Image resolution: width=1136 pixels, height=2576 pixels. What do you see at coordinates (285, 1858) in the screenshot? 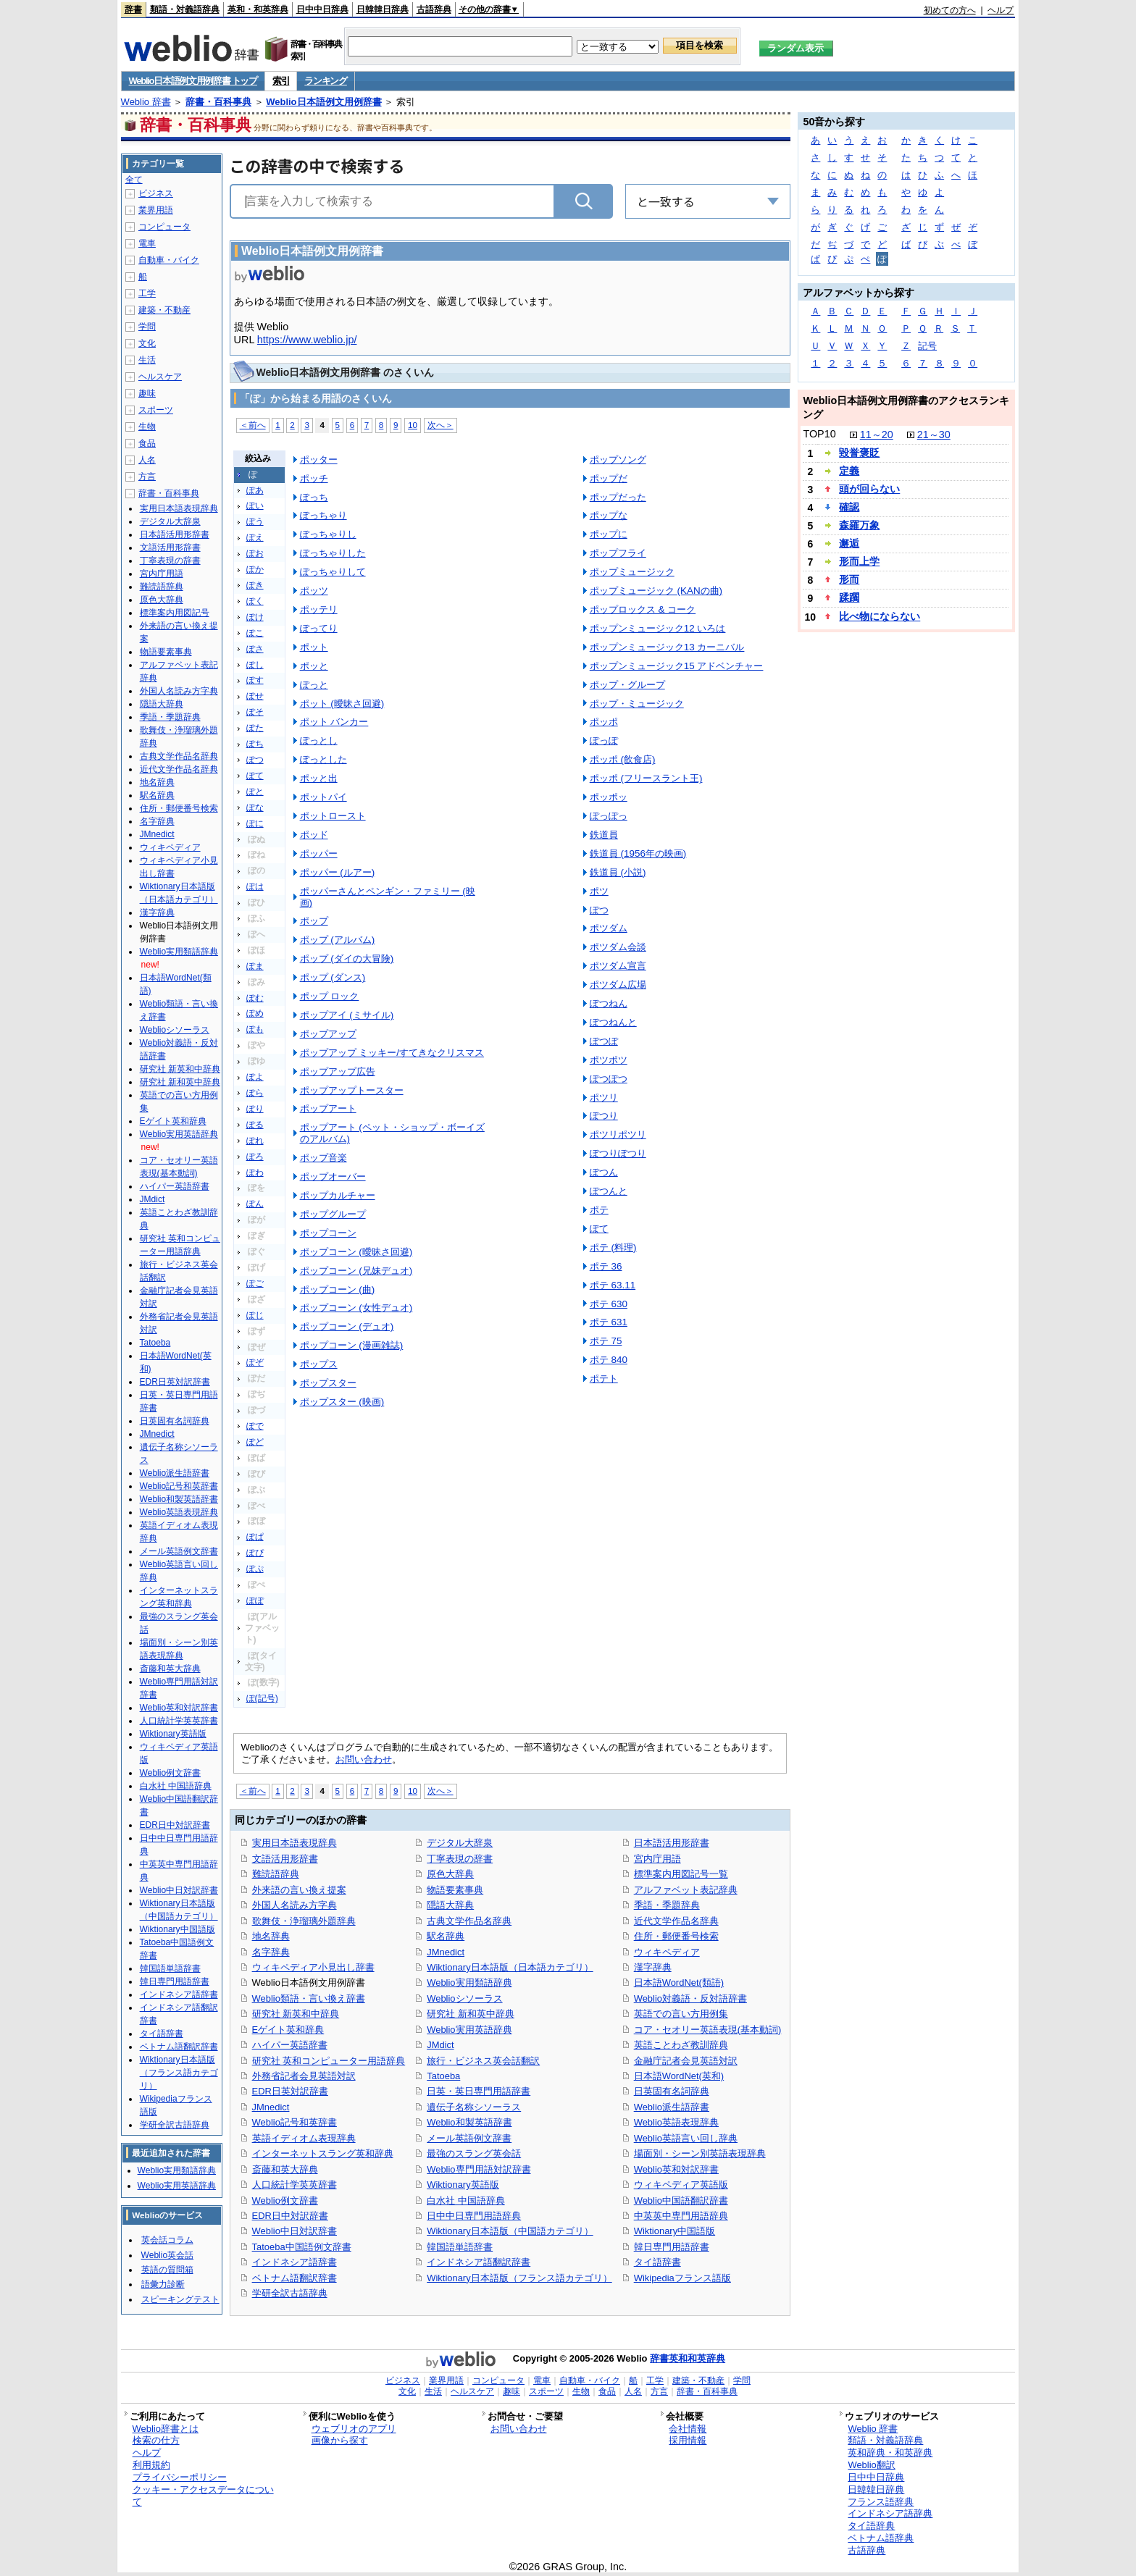
I see `文語活用形辞書` at bounding box center [285, 1858].